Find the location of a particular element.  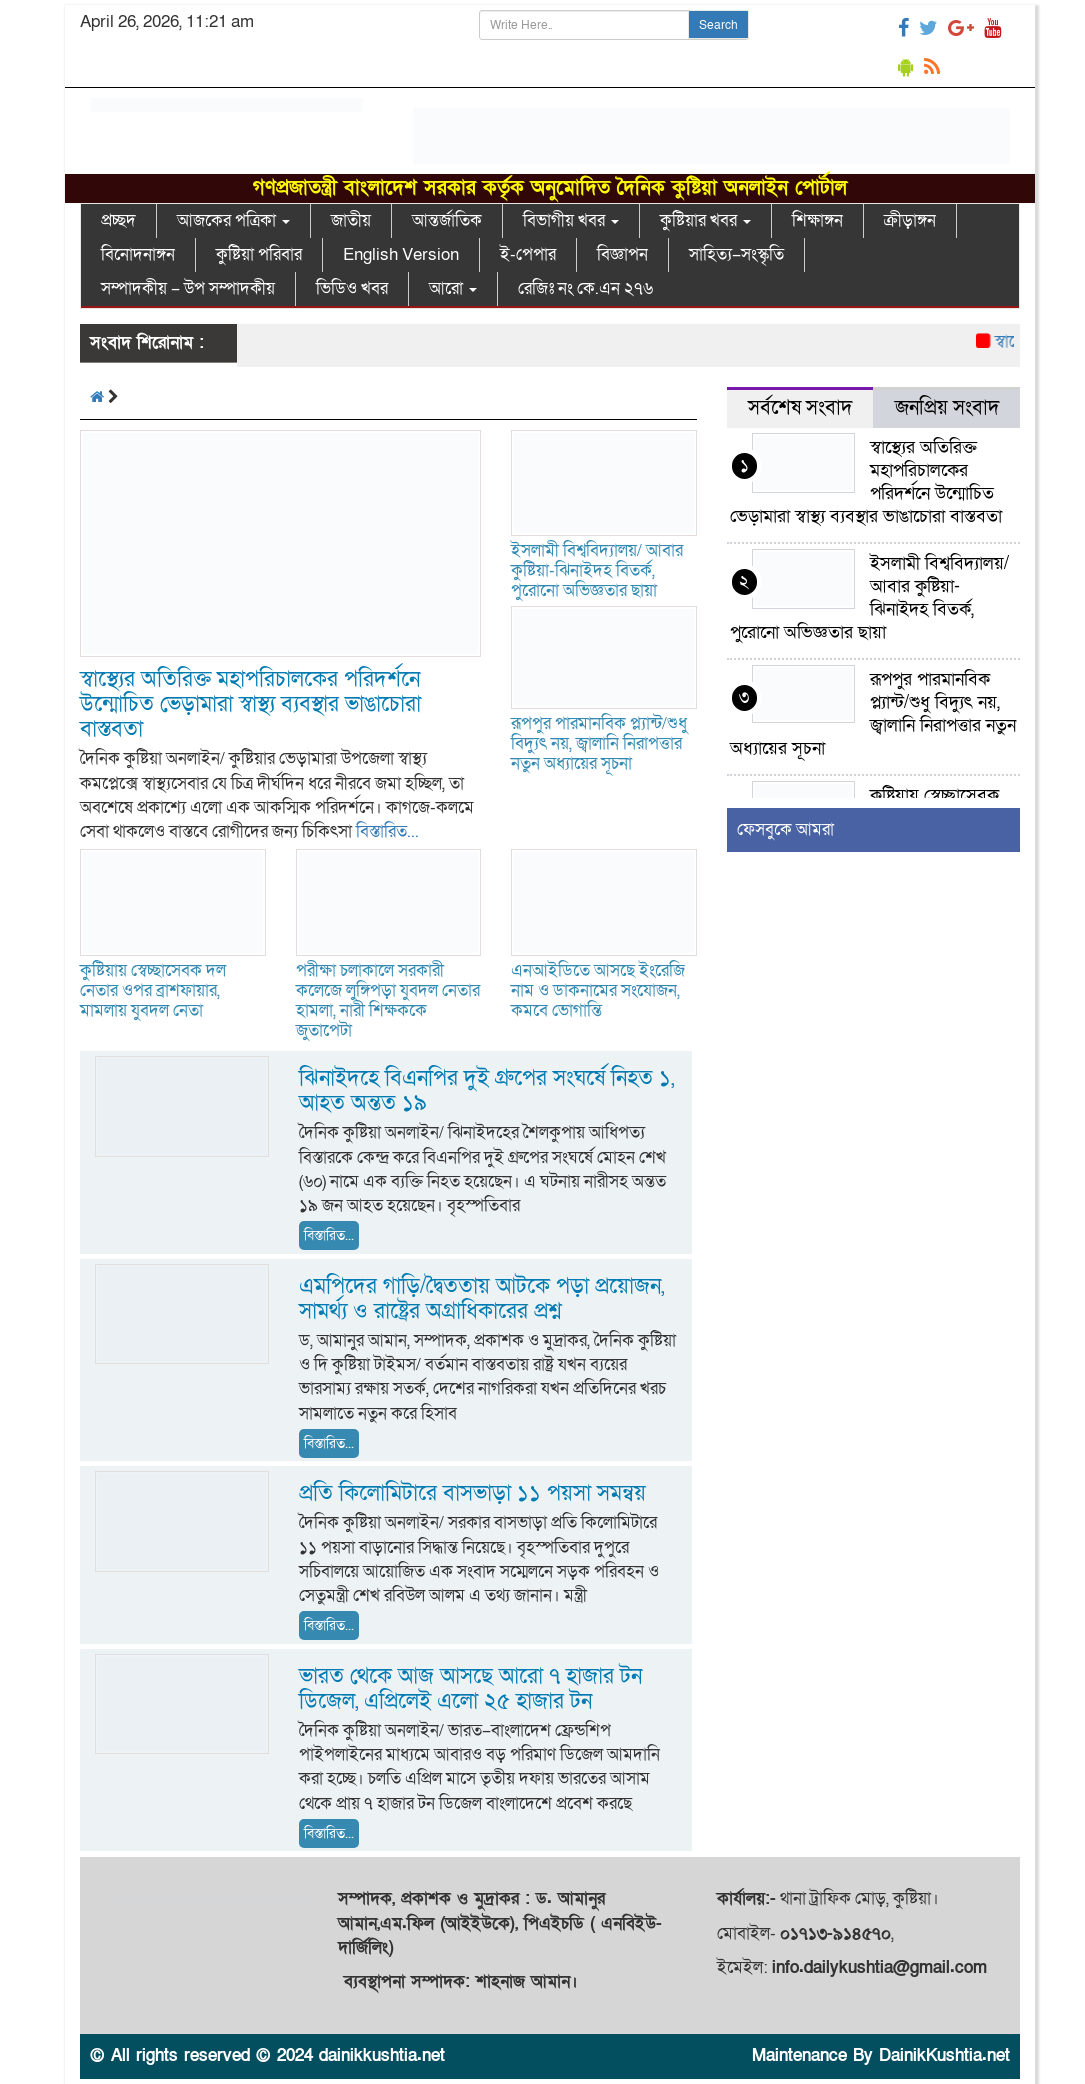

বিস্তারিত... is located at coordinates (387, 831).